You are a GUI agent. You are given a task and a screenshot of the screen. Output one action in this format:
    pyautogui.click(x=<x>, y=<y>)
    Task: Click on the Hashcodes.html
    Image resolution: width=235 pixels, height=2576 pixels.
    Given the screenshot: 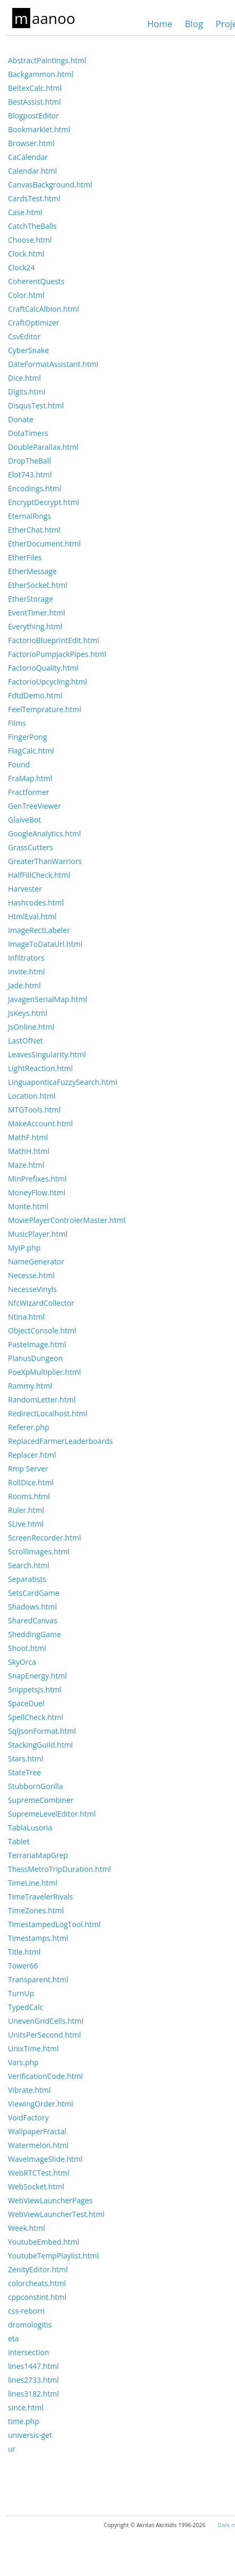 What is the action you would take?
    pyautogui.click(x=36, y=902)
    